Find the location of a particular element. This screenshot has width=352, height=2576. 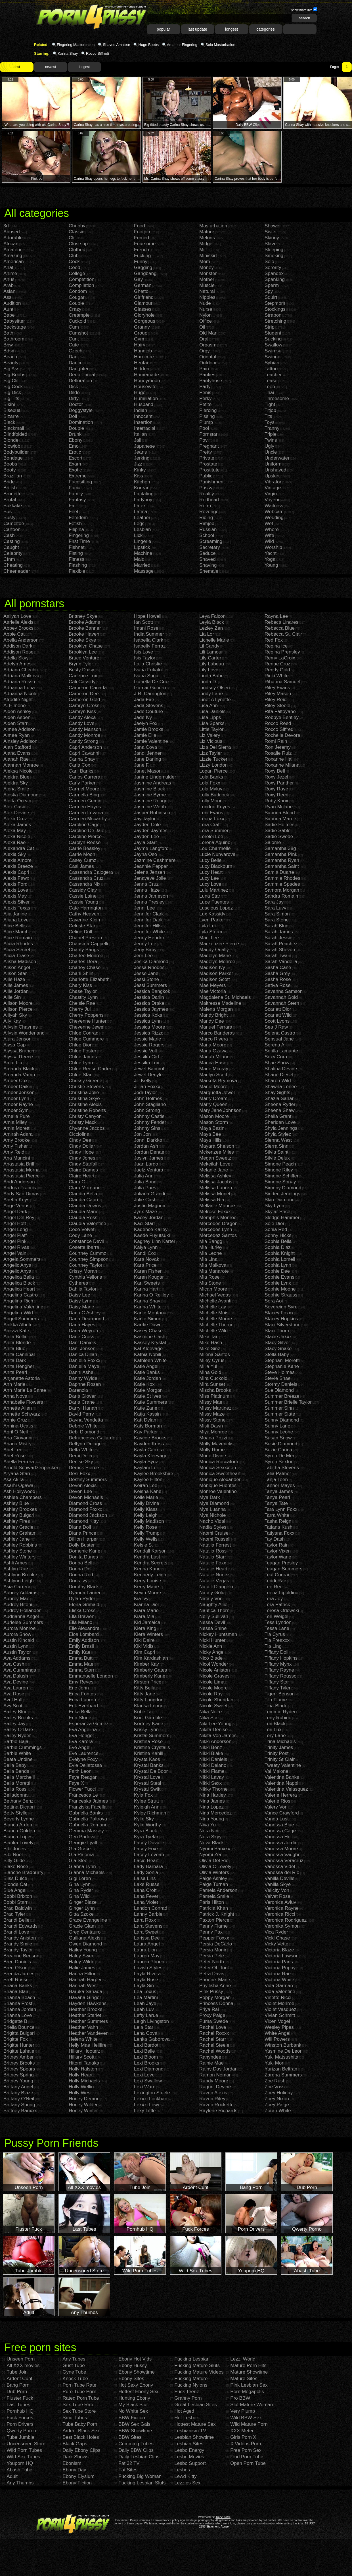

Brittany Spring is located at coordinates (19, 2104).